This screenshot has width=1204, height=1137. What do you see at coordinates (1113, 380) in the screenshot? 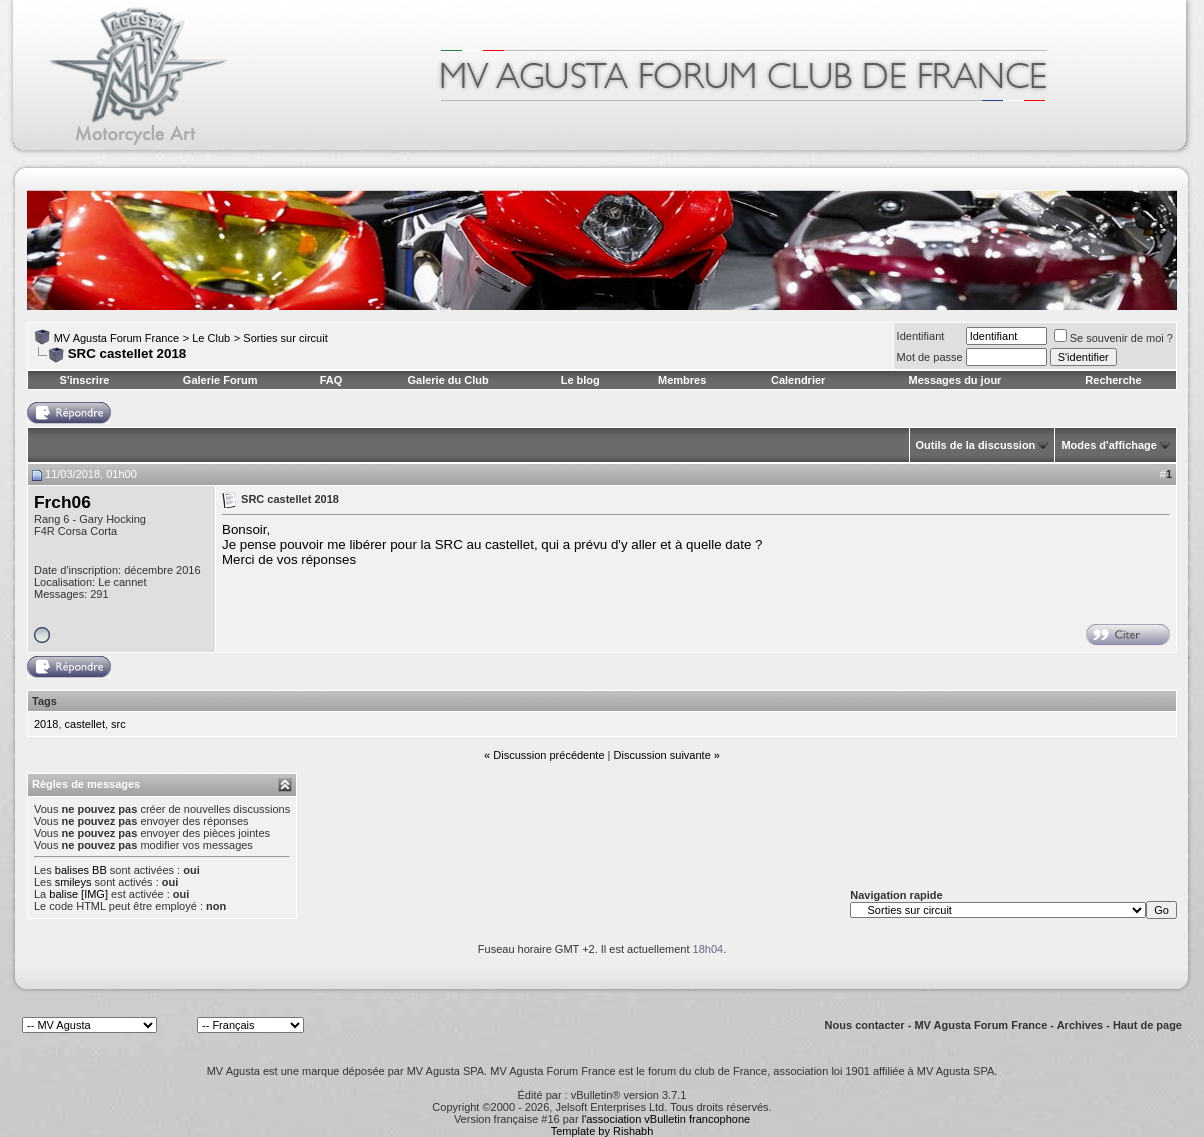
I see `Recherche` at bounding box center [1113, 380].